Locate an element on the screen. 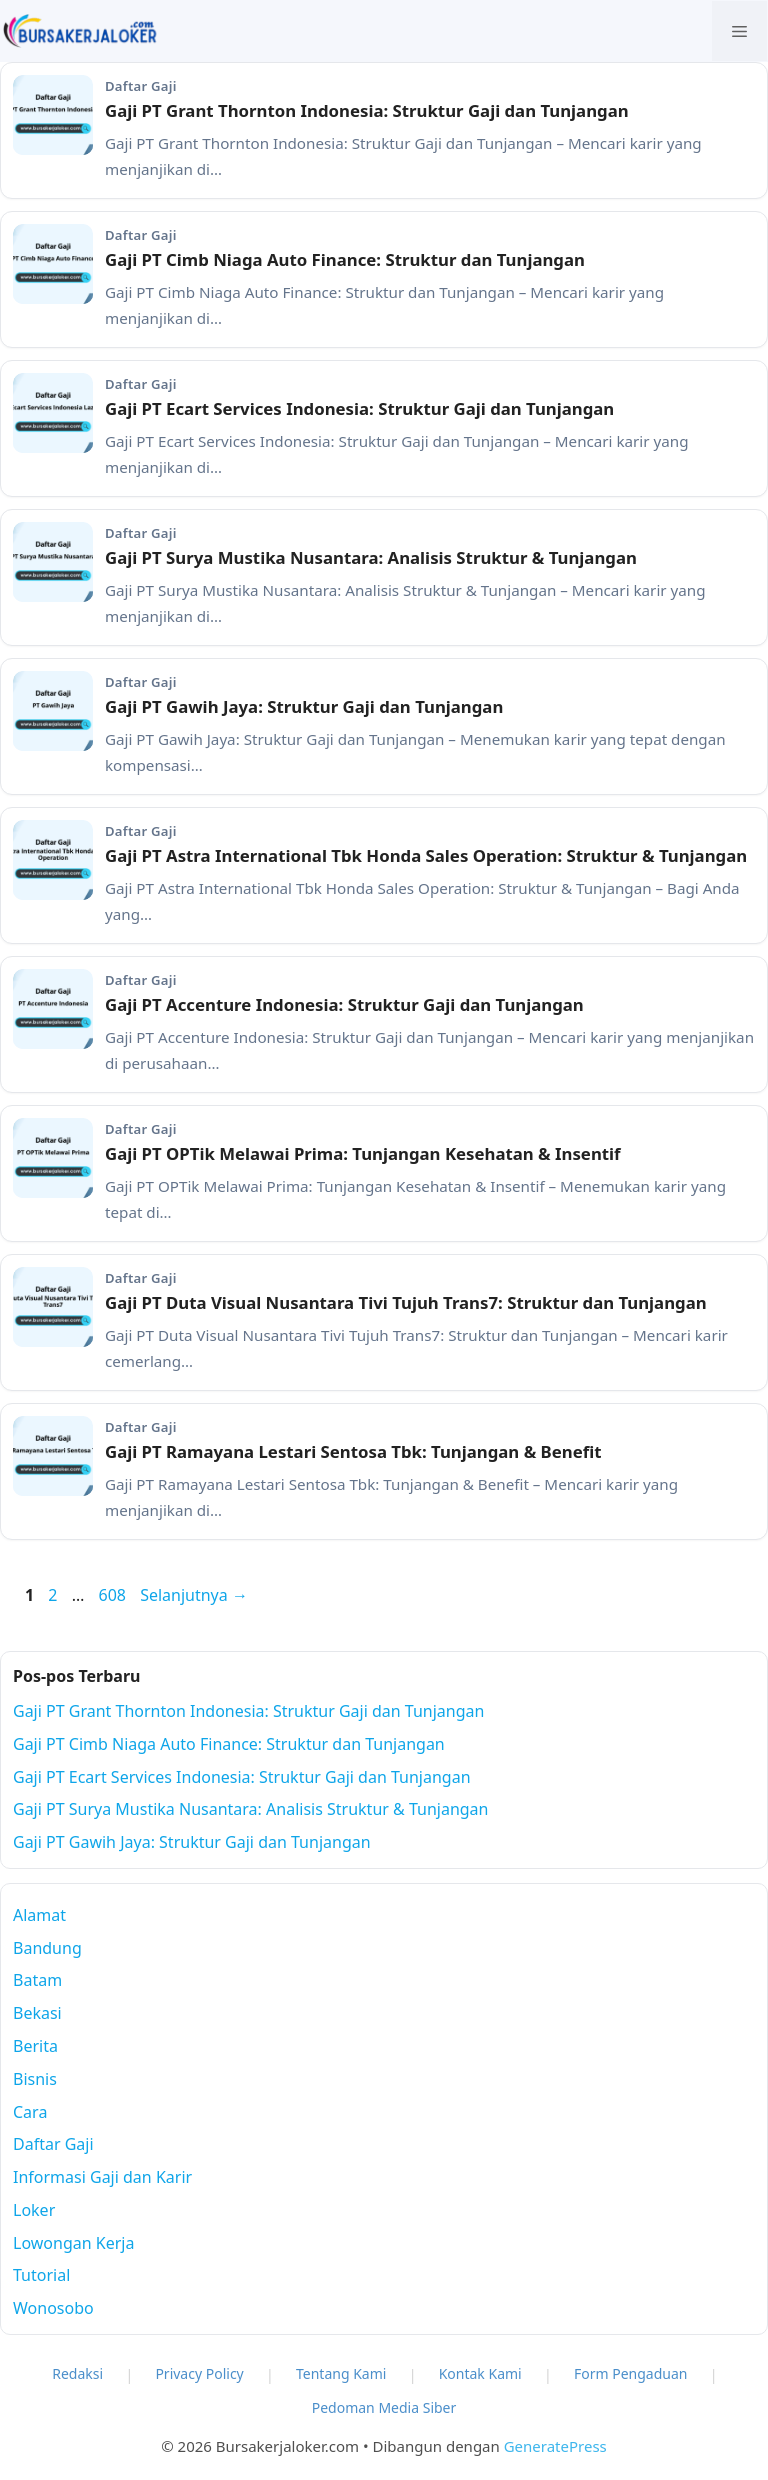 This screenshot has width=768, height=2480. Daftar Gaji is located at coordinates (53, 2144).